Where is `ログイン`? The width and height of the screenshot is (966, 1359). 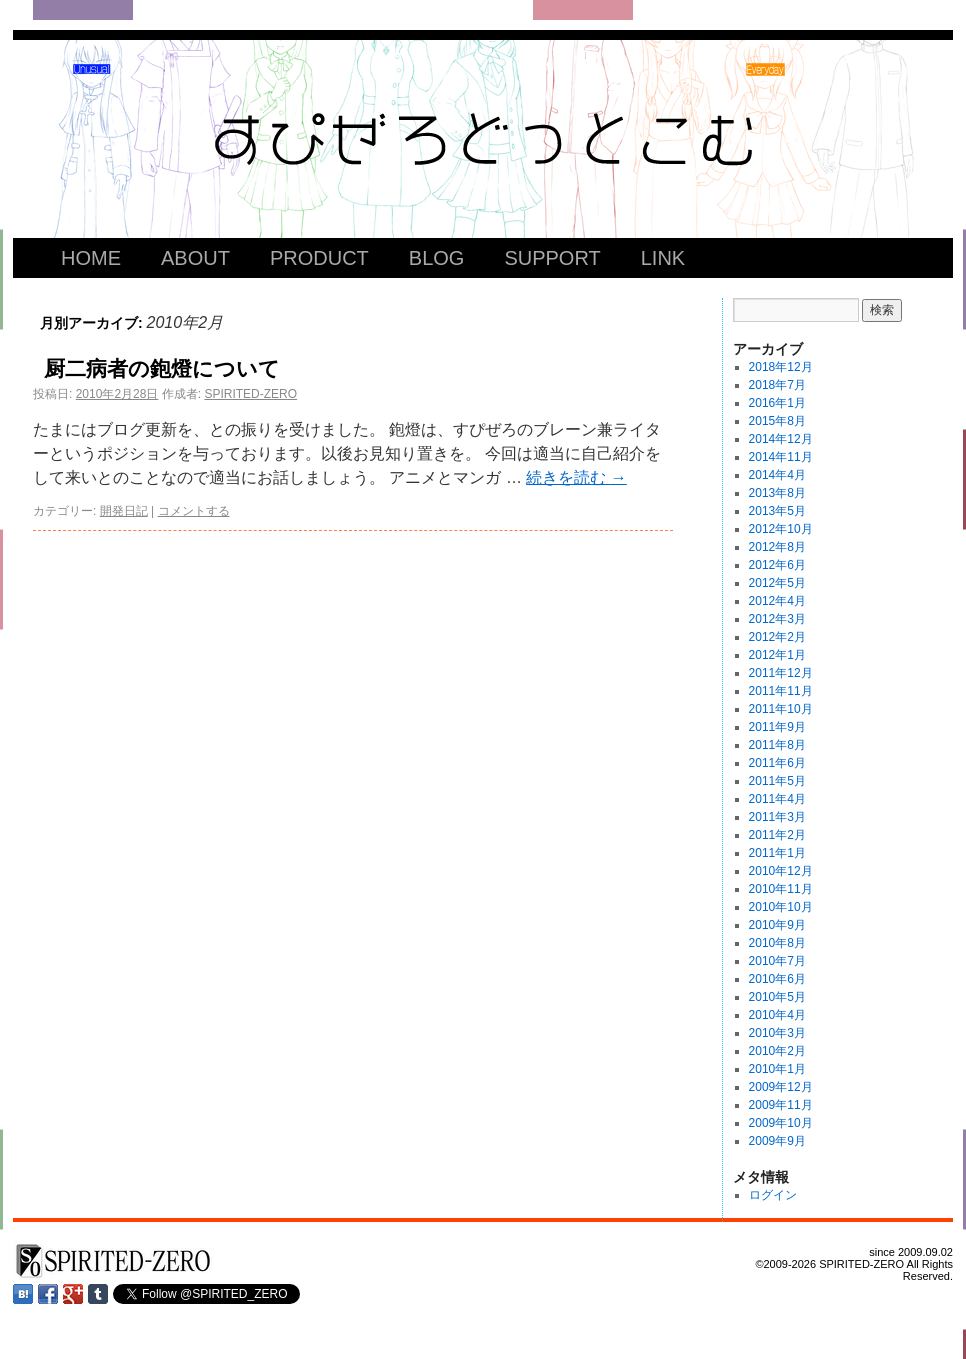 ログイン is located at coordinates (773, 1195).